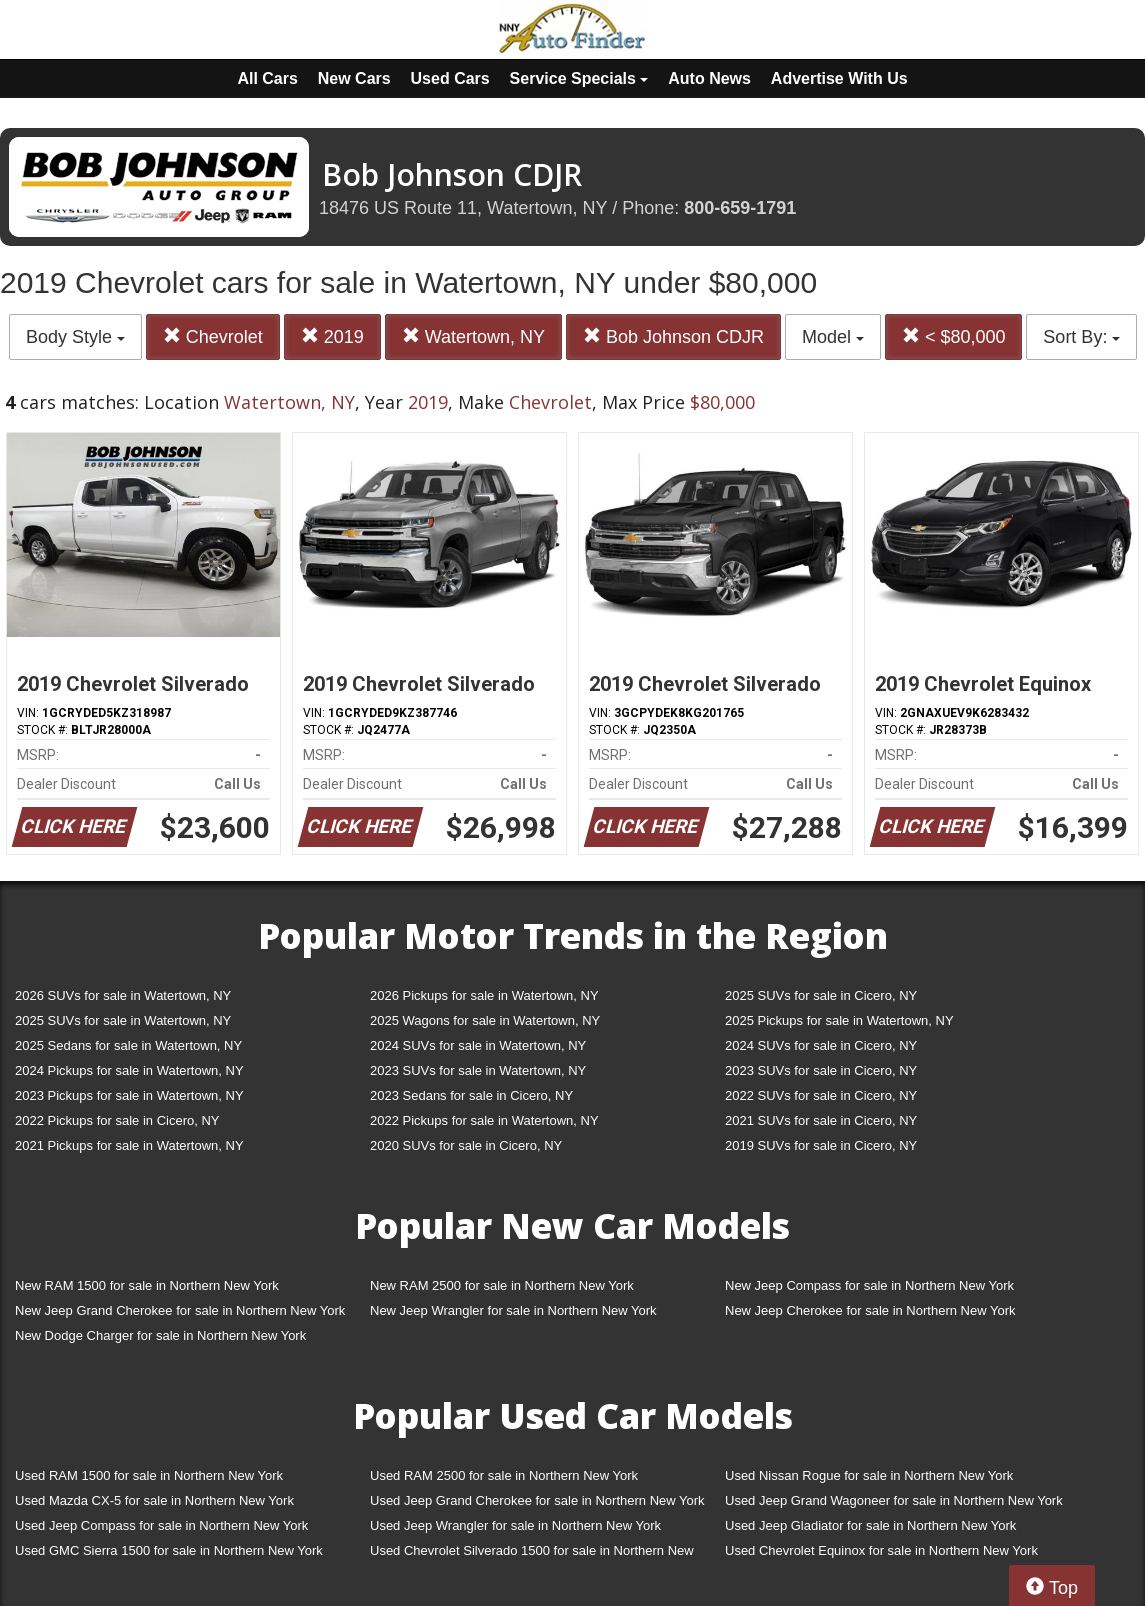  What do you see at coordinates (839, 1020) in the screenshot?
I see `2025 Pickups for sale in Watertown, NY` at bounding box center [839, 1020].